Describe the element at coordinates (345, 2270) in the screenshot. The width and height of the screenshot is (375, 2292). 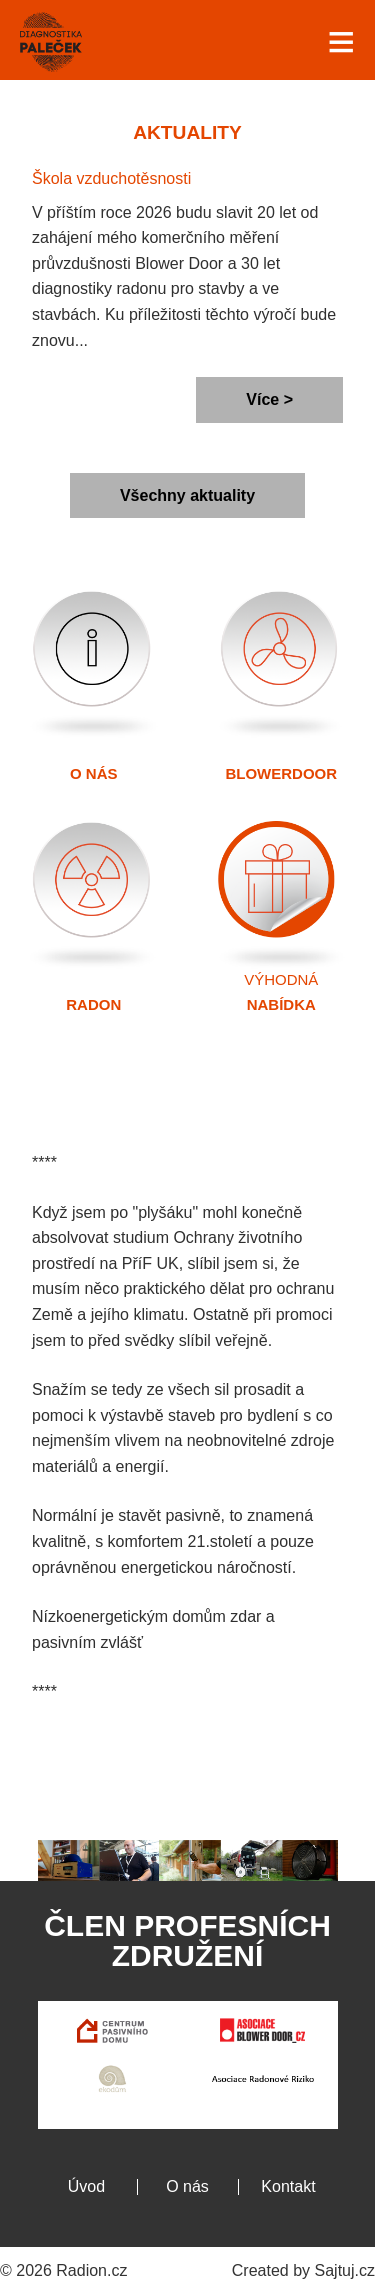
I see `Sajtuj.cz` at that location.